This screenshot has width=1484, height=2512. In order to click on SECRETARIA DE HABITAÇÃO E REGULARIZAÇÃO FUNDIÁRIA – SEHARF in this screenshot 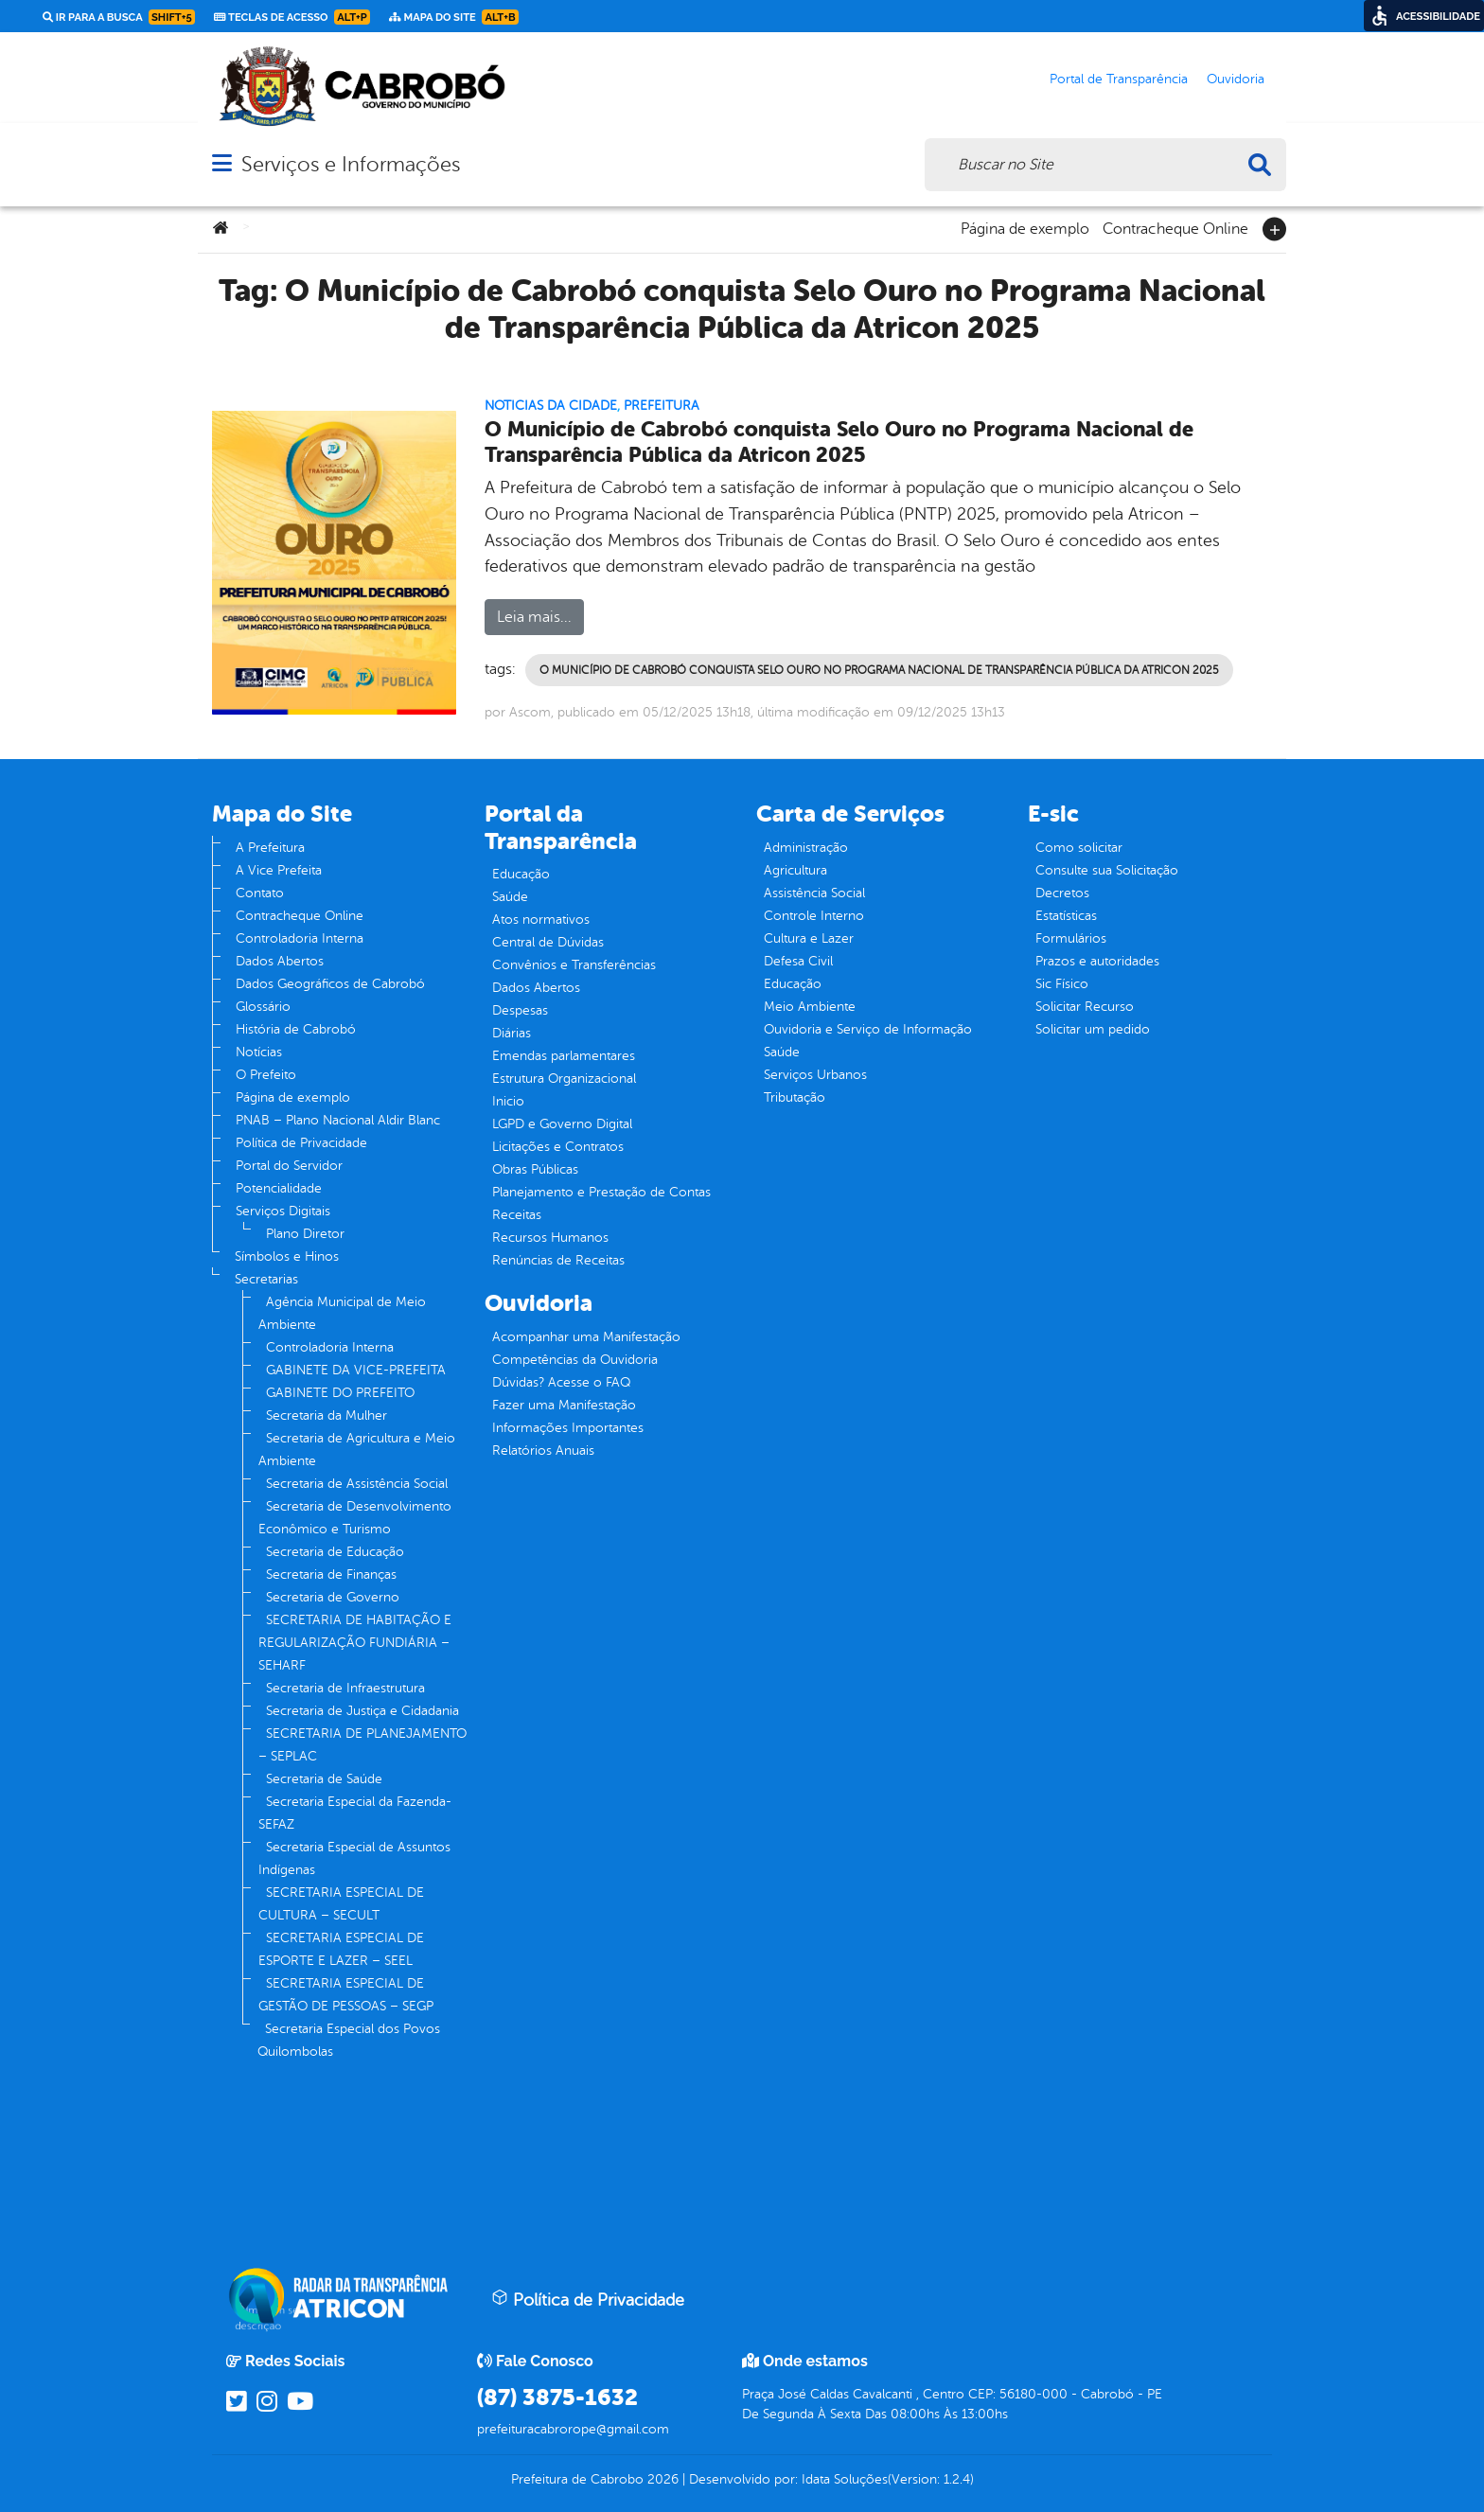, I will do `click(354, 1642)`.